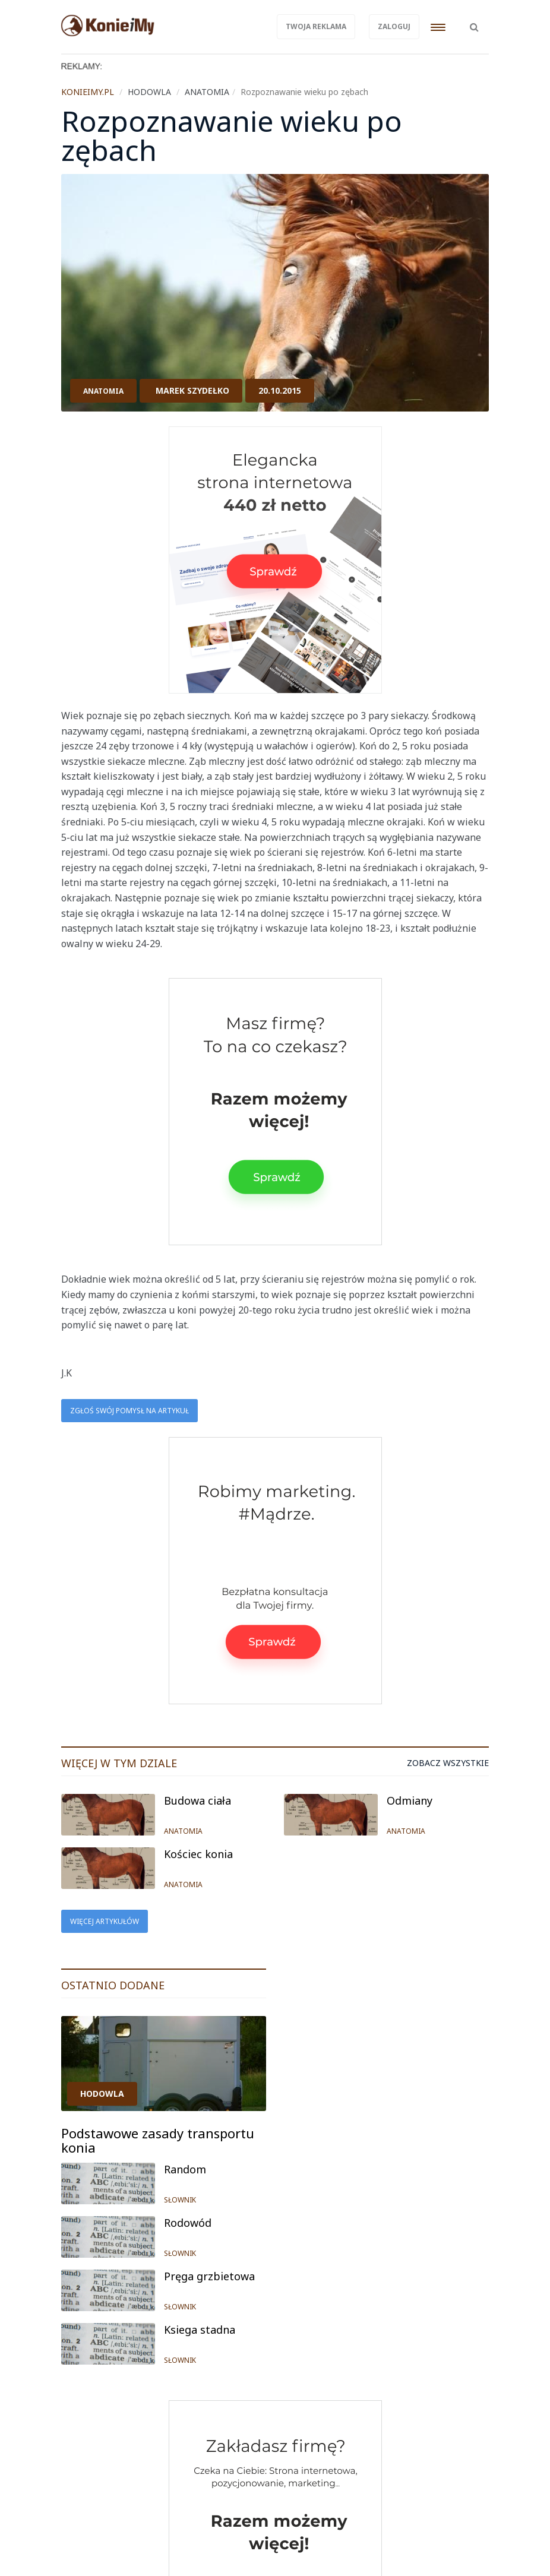 The image size is (550, 2576). Describe the element at coordinates (102, 2093) in the screenshot. I see `HODOWLA` at that location.